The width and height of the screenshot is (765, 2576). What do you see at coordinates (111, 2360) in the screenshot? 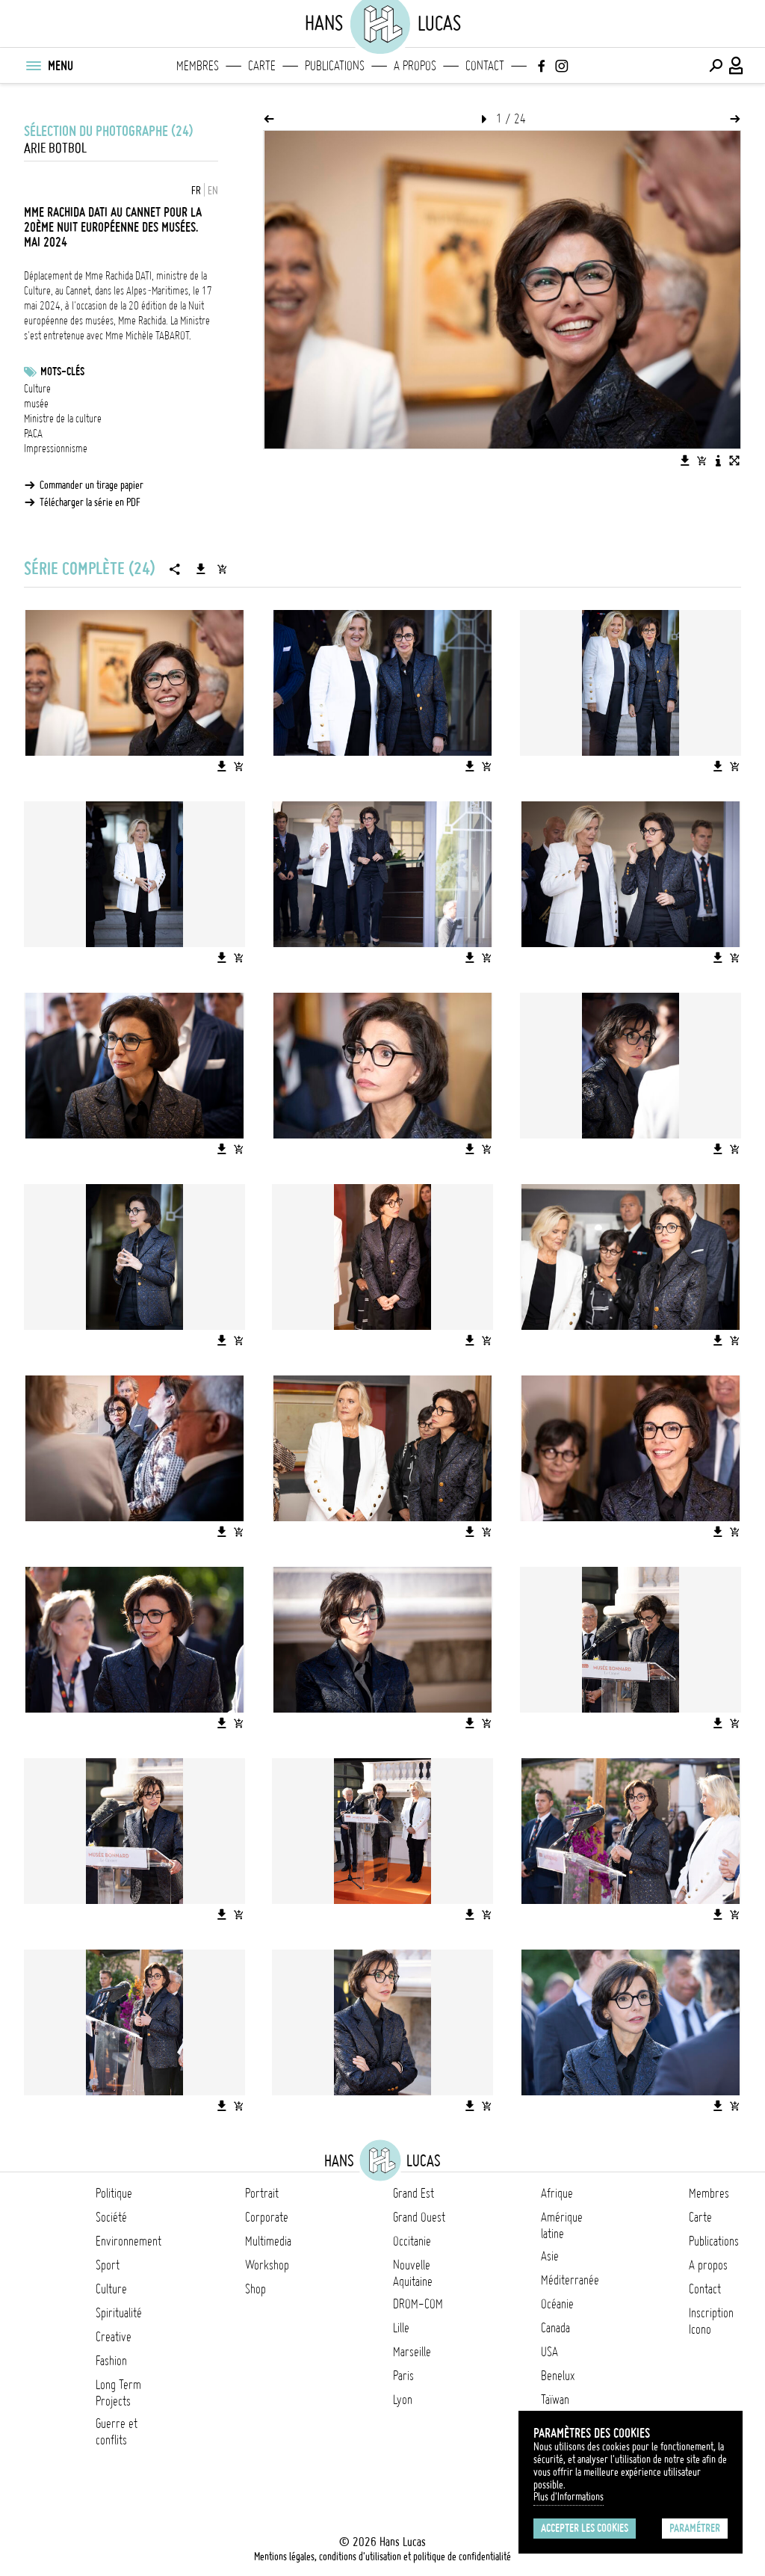
I see `Fashion` at bounding box center [111, 2360].